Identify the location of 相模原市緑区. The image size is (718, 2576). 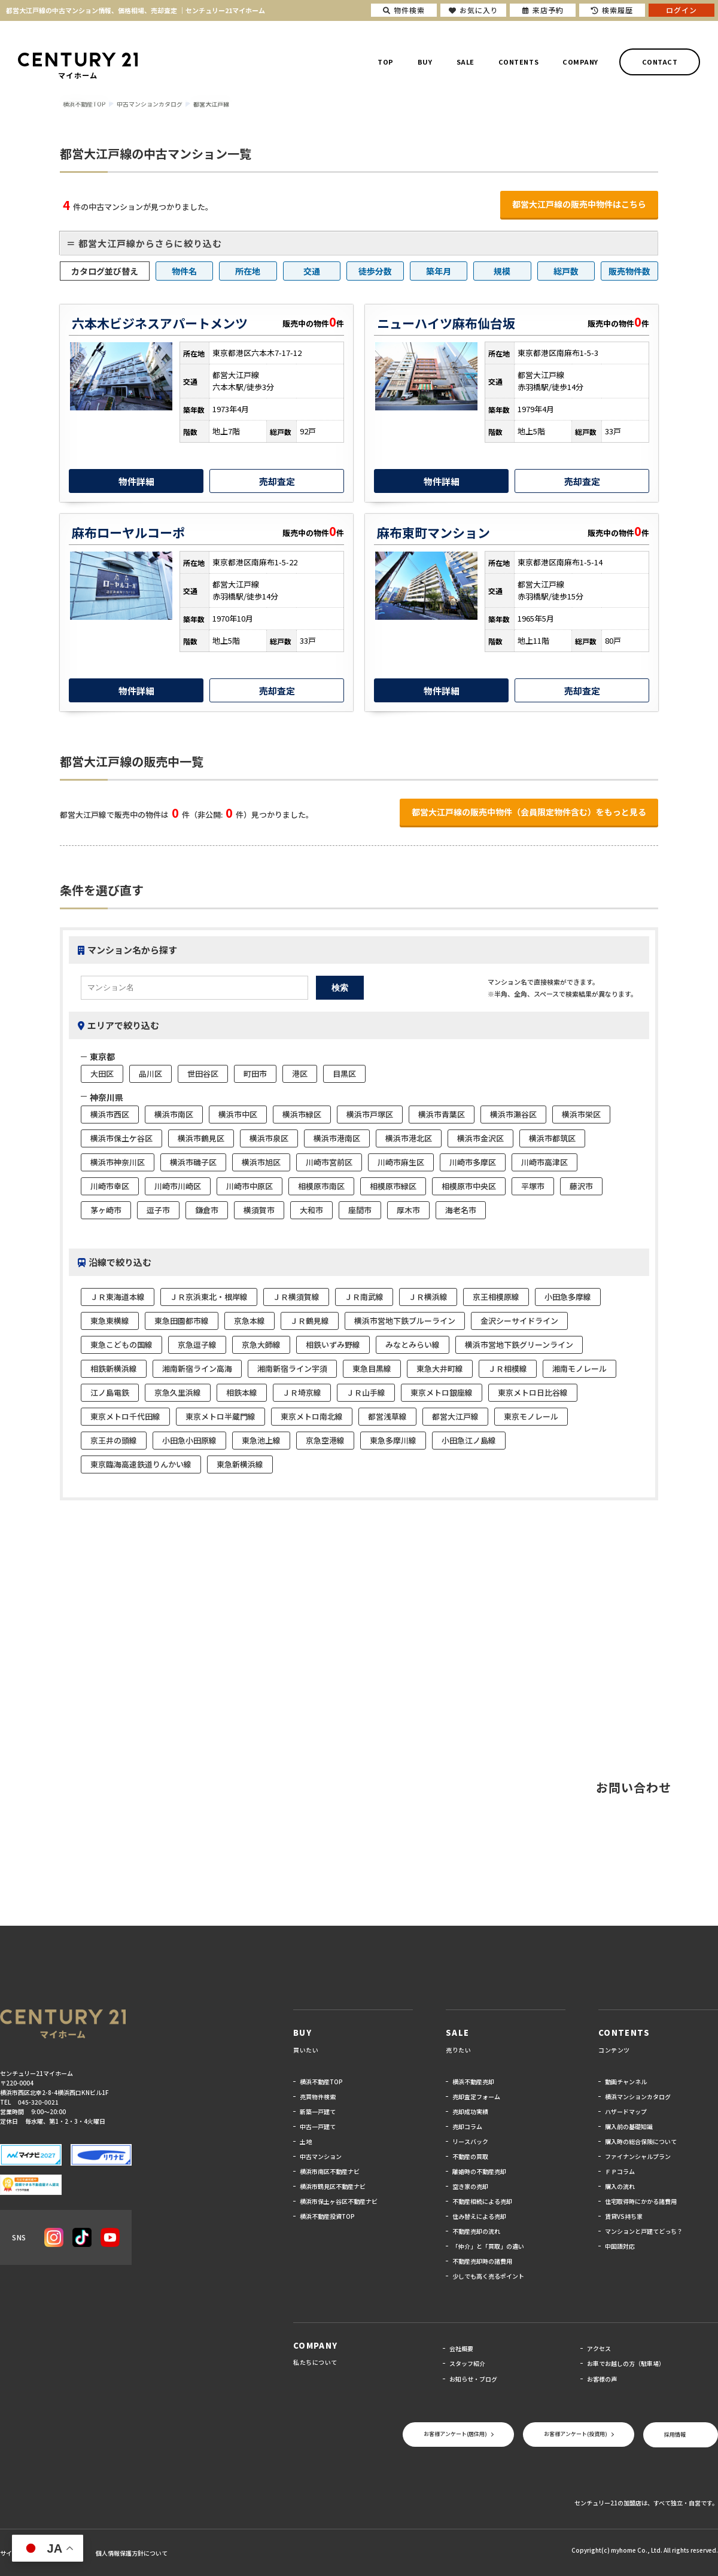
(393, 1186).